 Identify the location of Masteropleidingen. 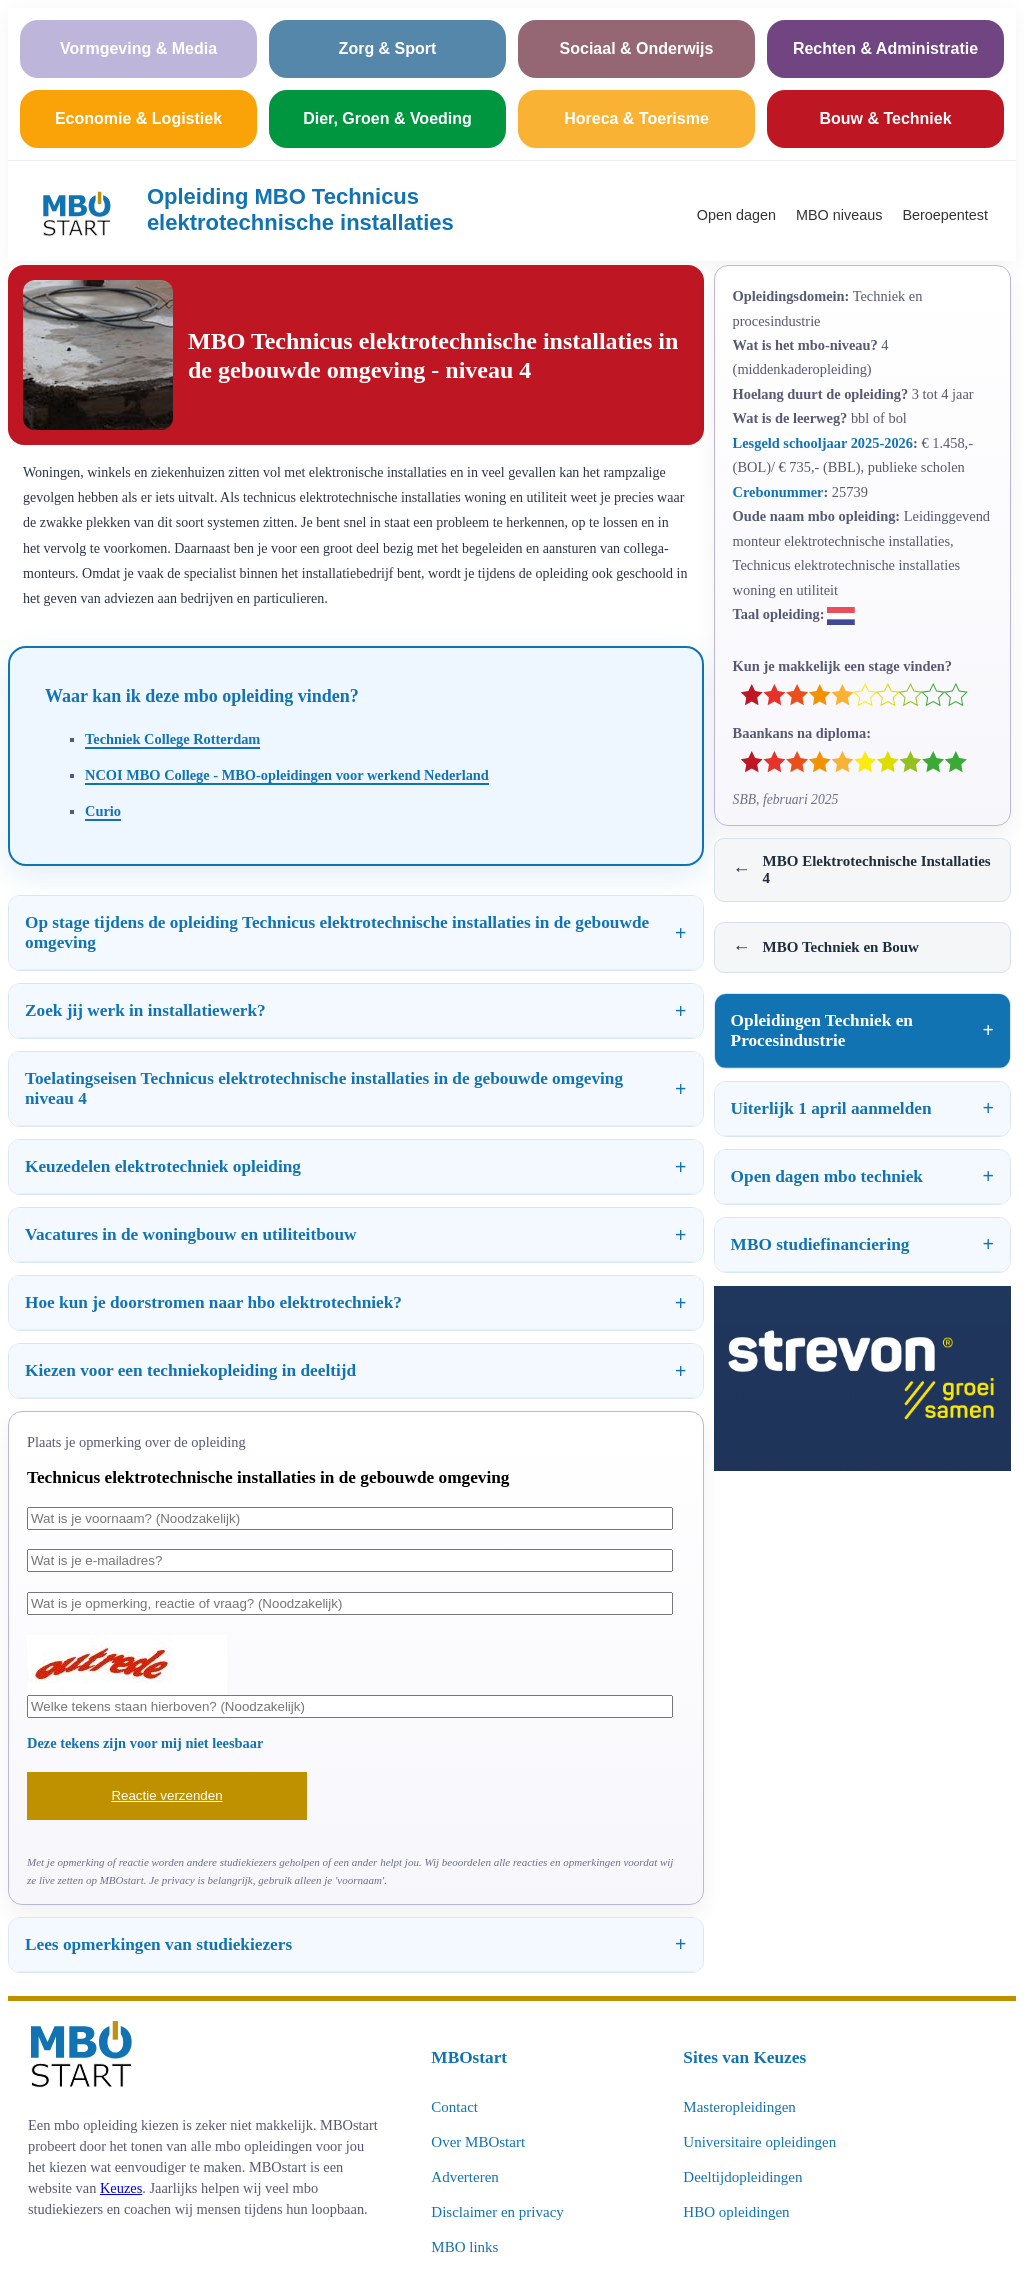
(739, 2107).